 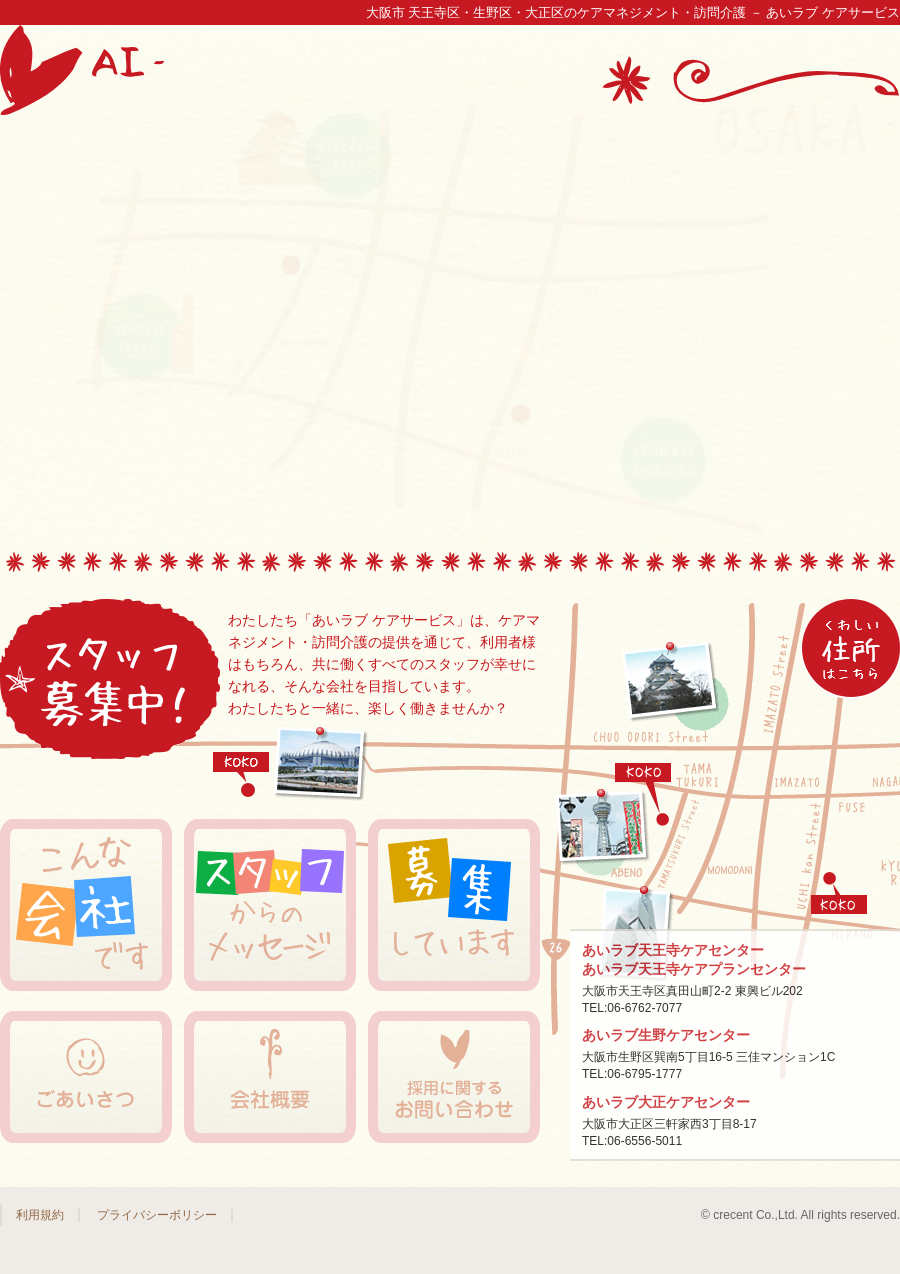 I want to click on →アクセスマップ, so click(x=851, y=648).